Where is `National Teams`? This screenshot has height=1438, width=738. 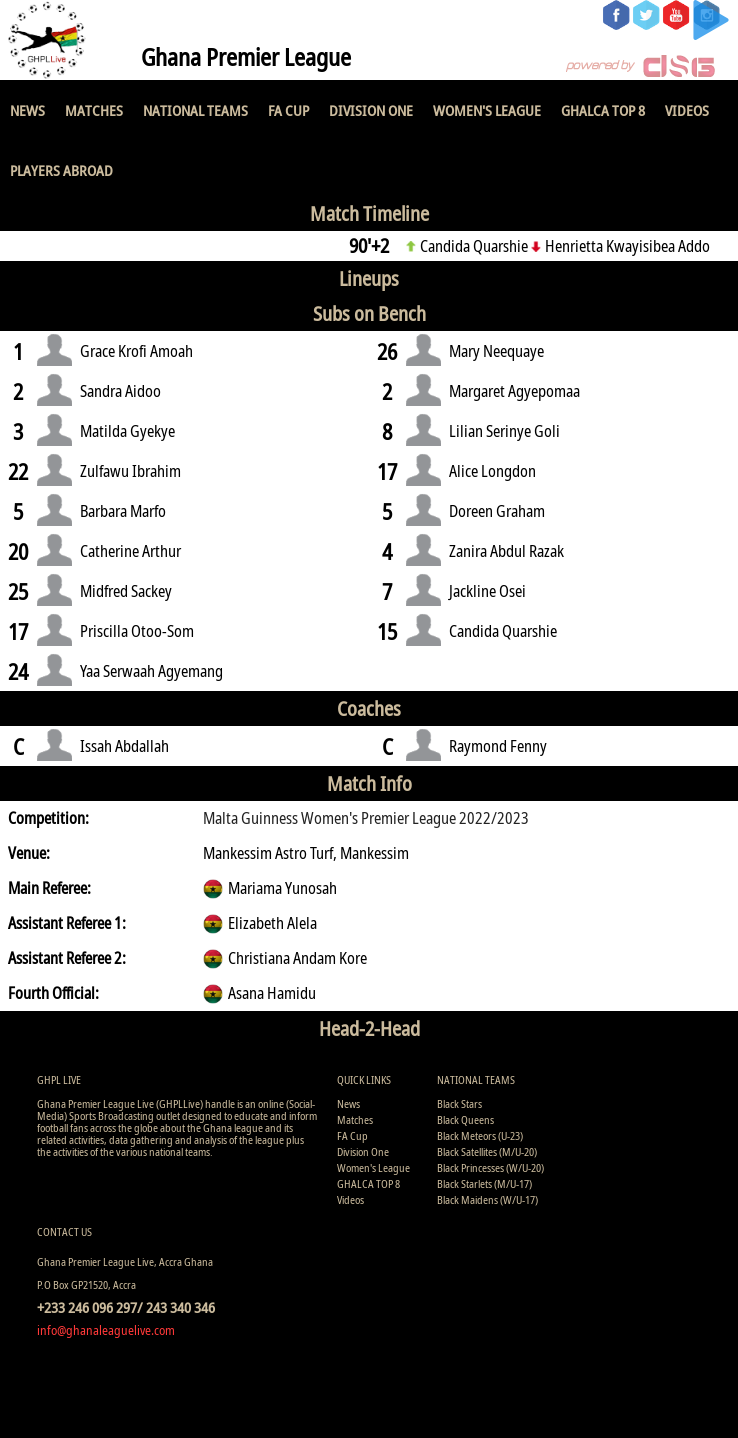
National Teams is located at coordinates (195, 110).